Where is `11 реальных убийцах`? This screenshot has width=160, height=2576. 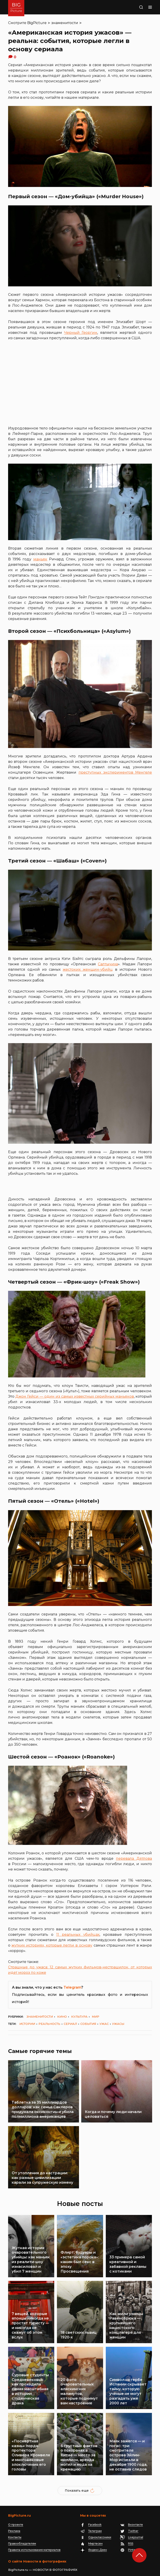
11 реальных убийцах is located at coordinates (77, 1934).